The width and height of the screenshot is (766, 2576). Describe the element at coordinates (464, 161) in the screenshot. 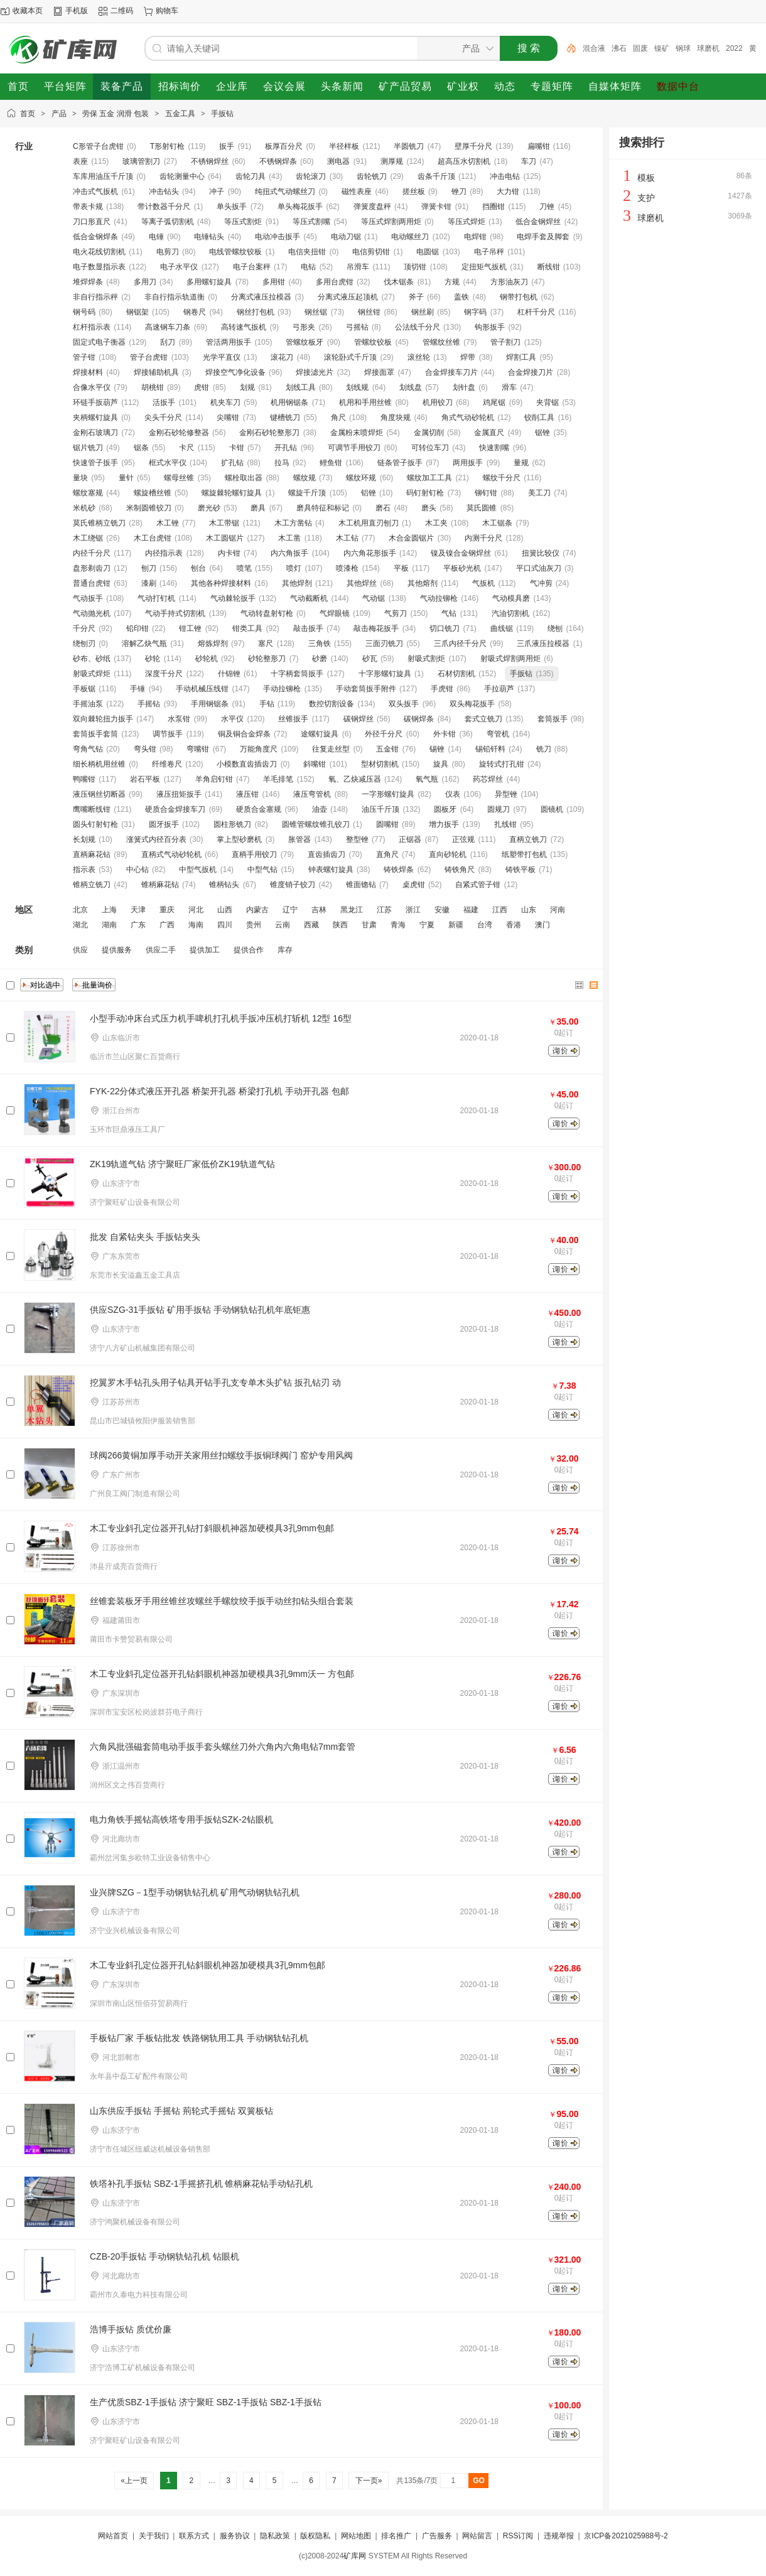

I see `超高压水切割机` at that location.